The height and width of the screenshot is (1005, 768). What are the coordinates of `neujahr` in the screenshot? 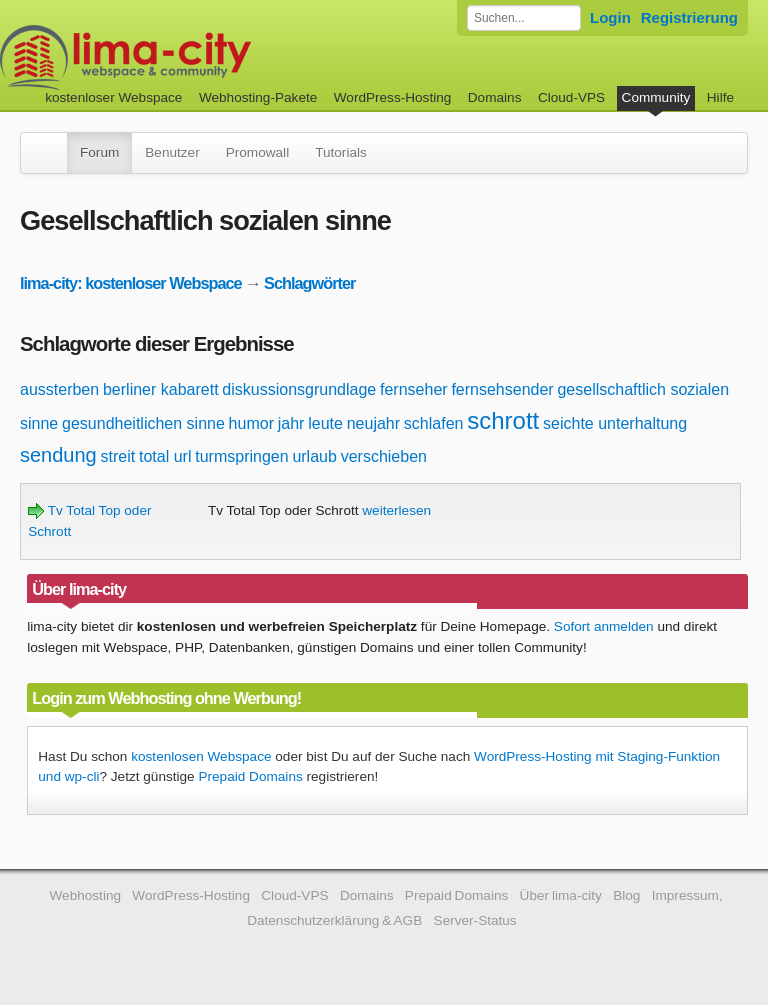 It's located at (373, 423).